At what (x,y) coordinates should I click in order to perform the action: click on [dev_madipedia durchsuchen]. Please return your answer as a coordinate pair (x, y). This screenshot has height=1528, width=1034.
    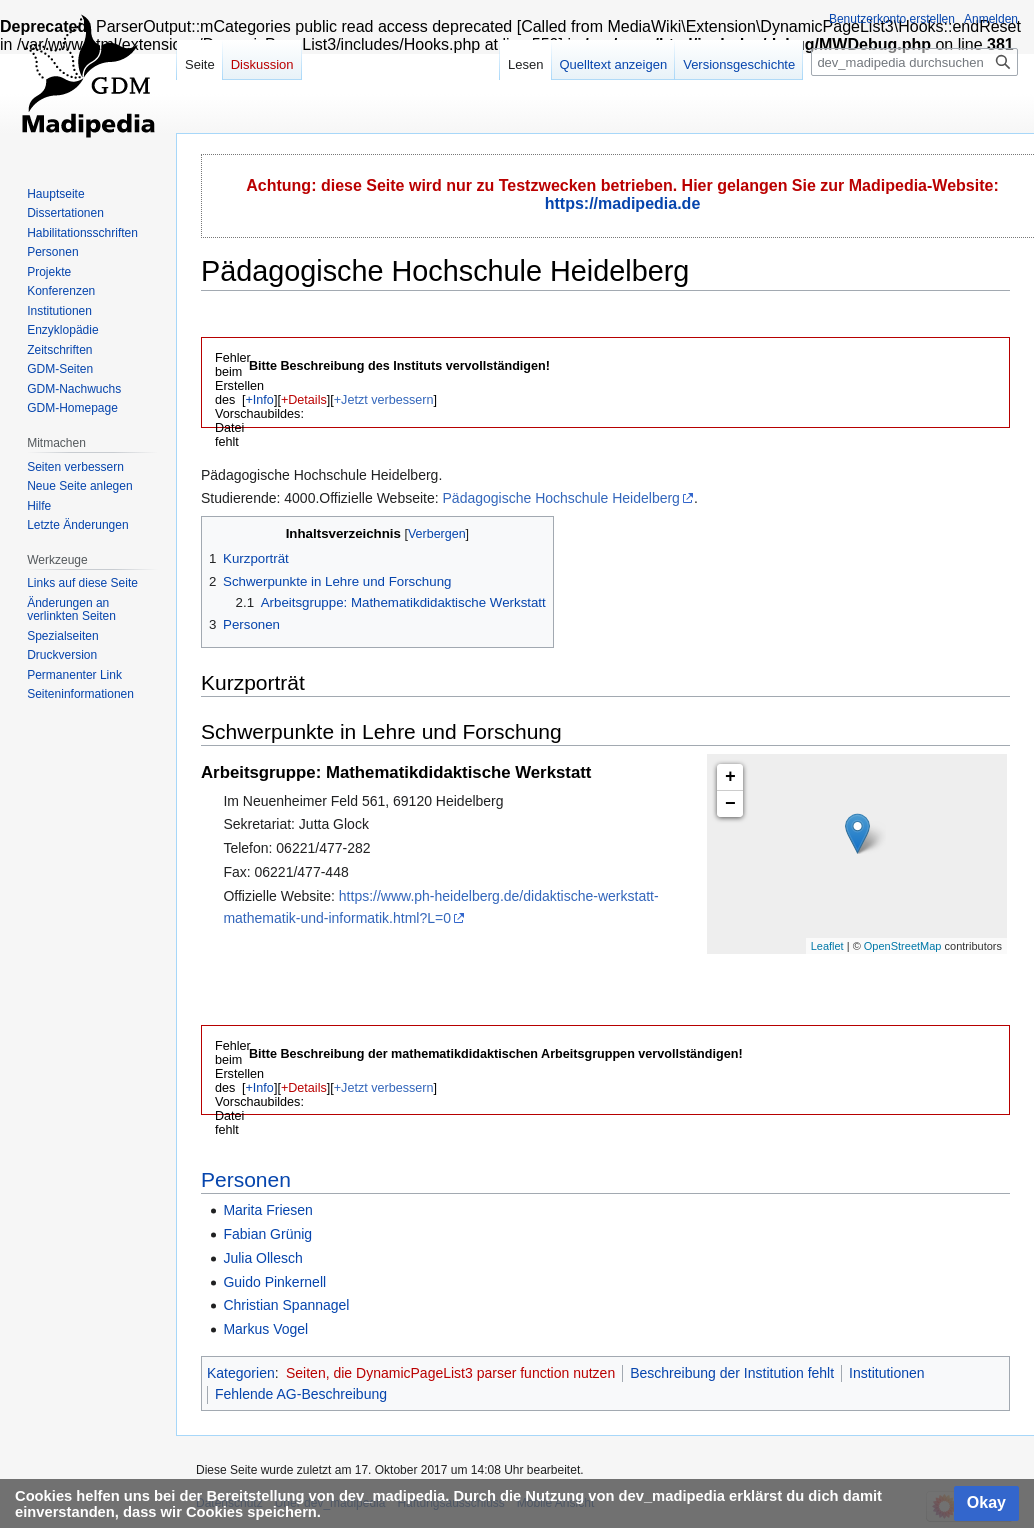
    Looking at the image, I should click on (914, 62).